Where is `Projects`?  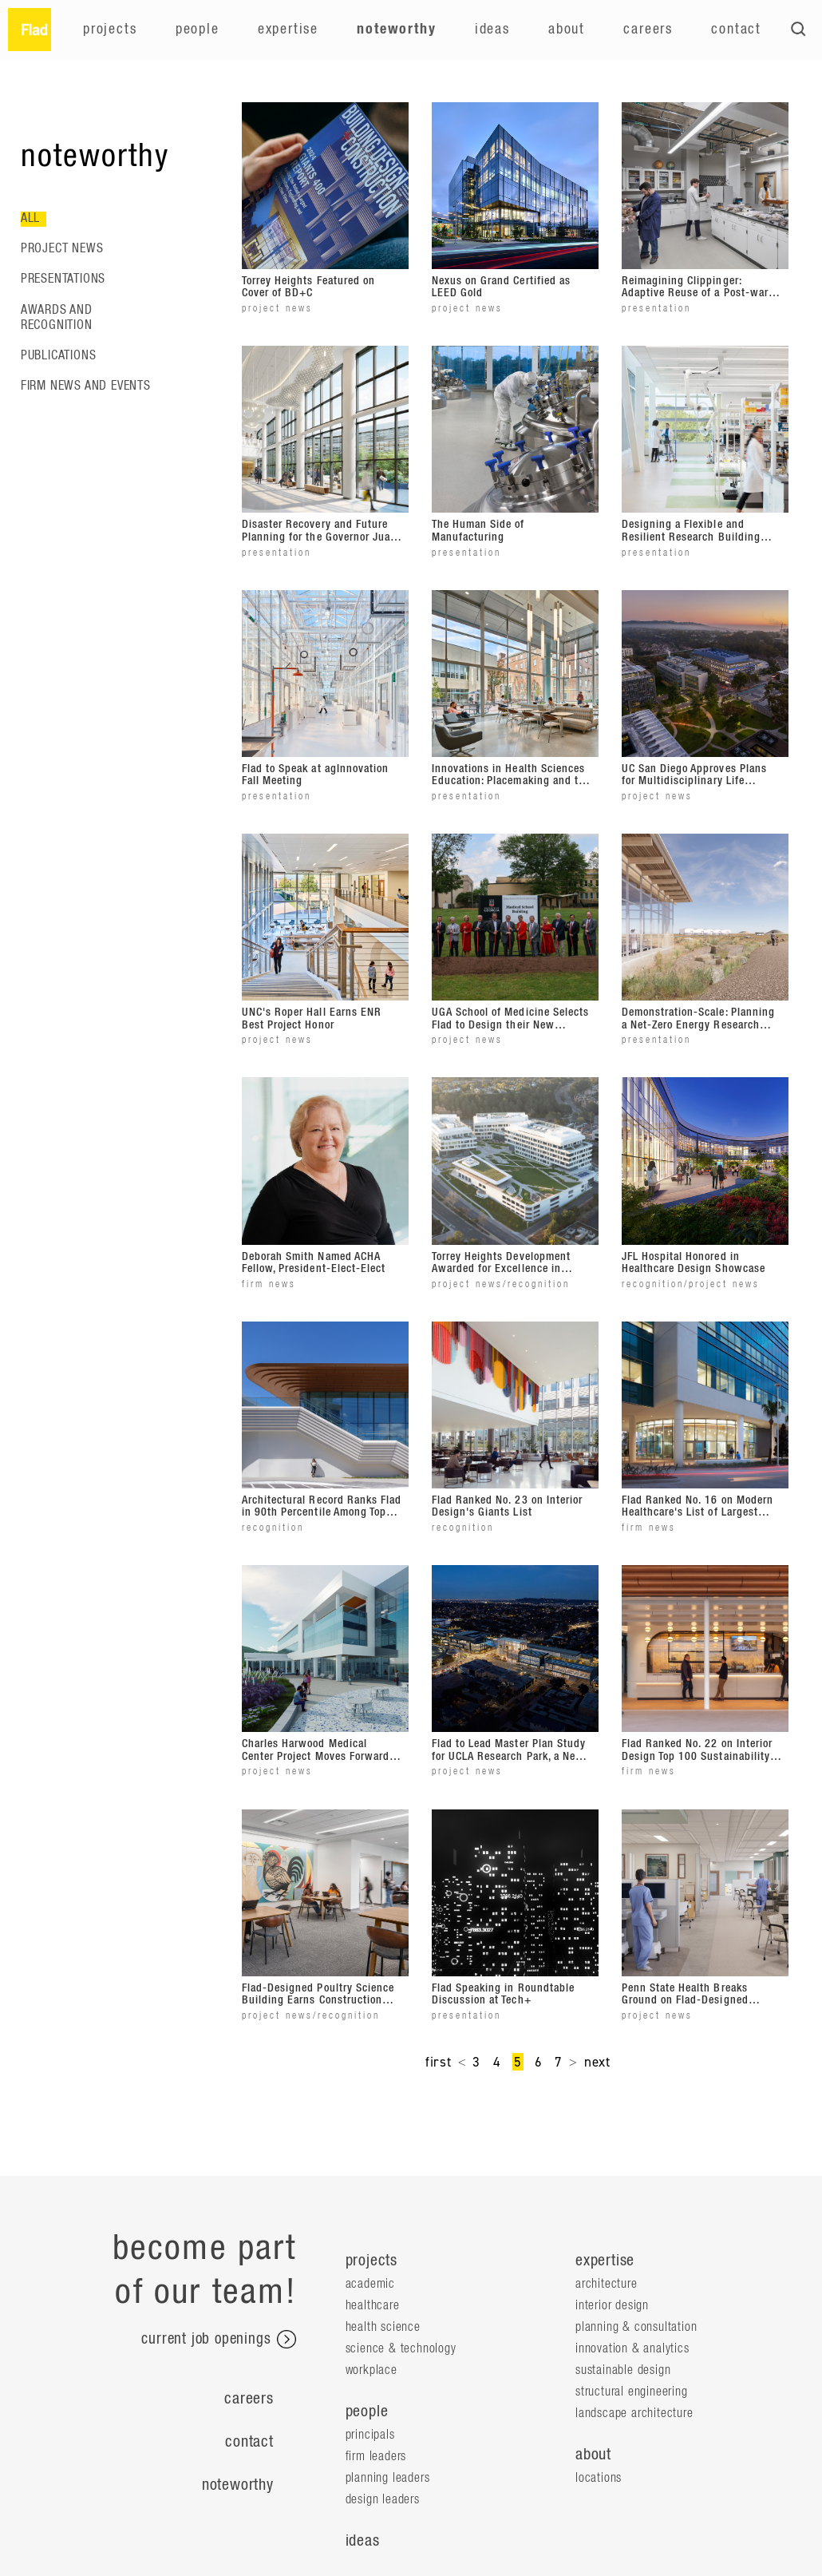 Projects is located at coordinates (109, 29).